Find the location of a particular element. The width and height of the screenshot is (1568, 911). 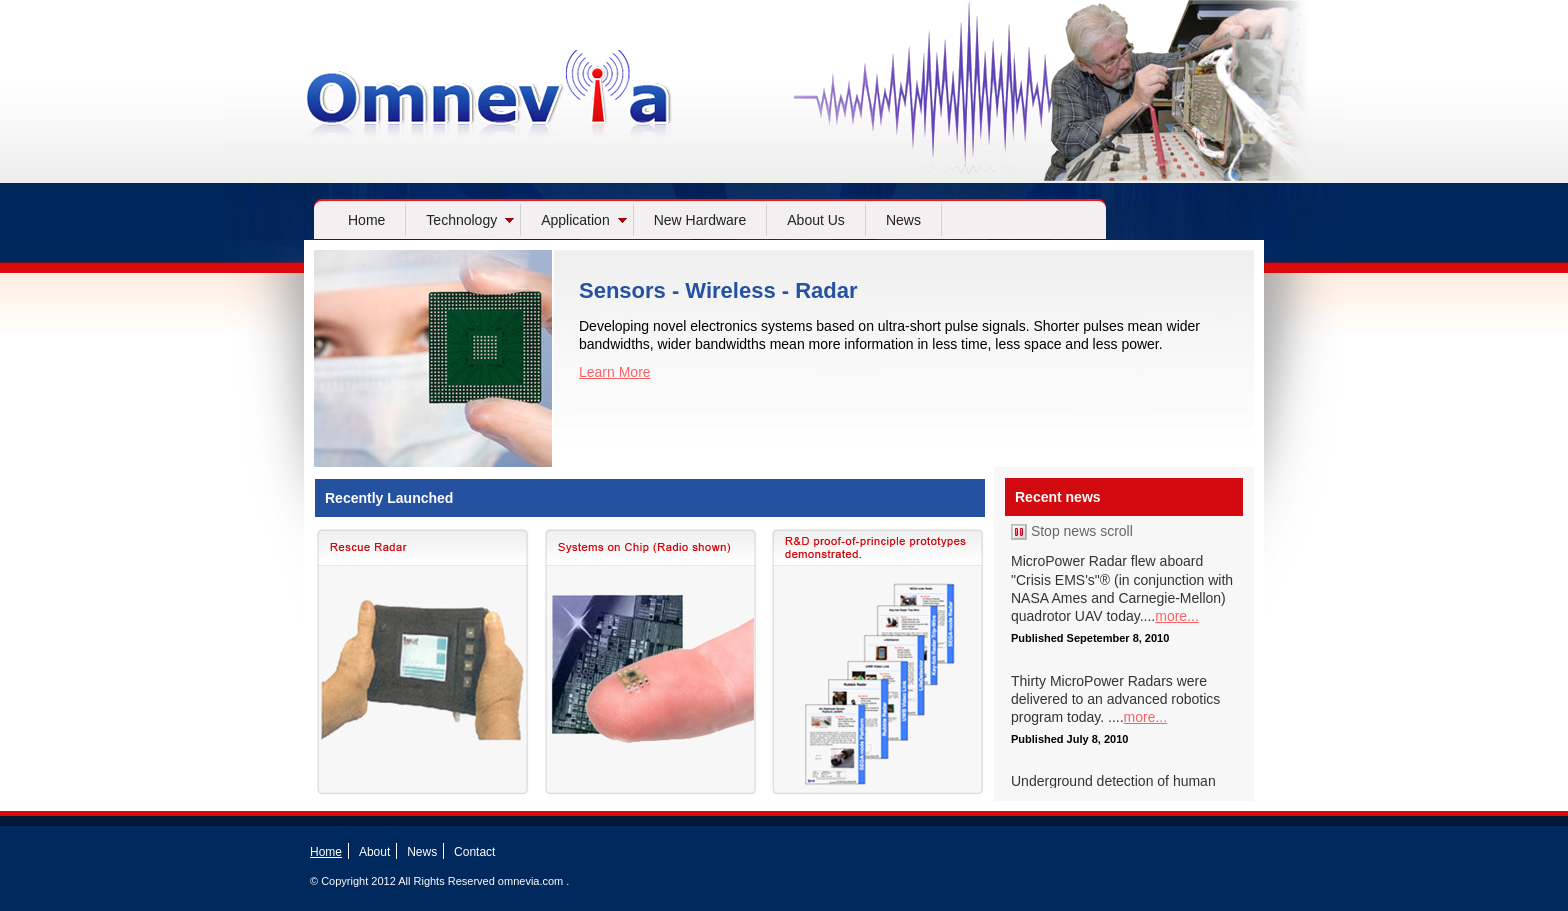

more... is located at coordinates (1177, 616).